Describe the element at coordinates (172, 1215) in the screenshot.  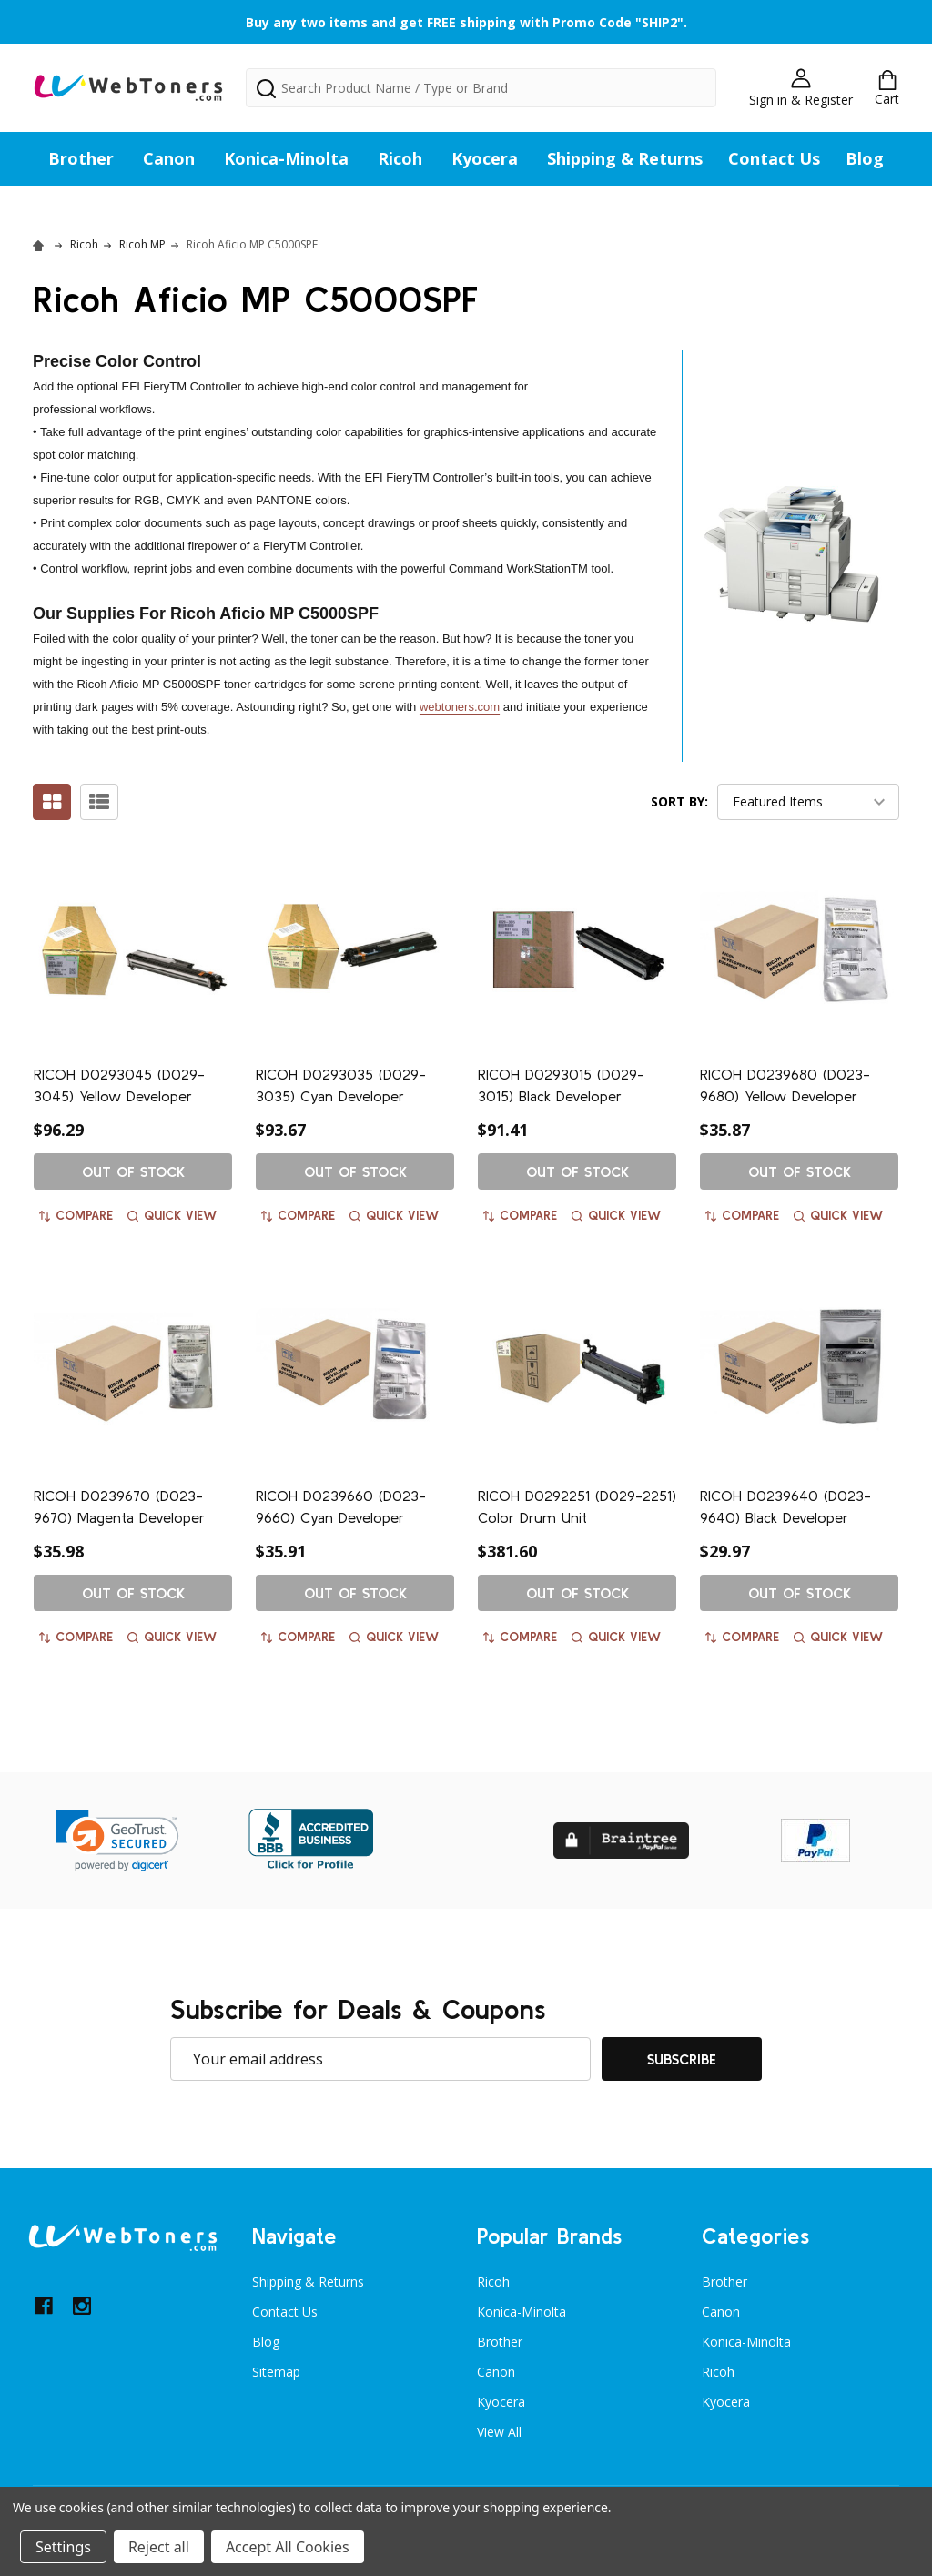
I see `Quick view` at that location.